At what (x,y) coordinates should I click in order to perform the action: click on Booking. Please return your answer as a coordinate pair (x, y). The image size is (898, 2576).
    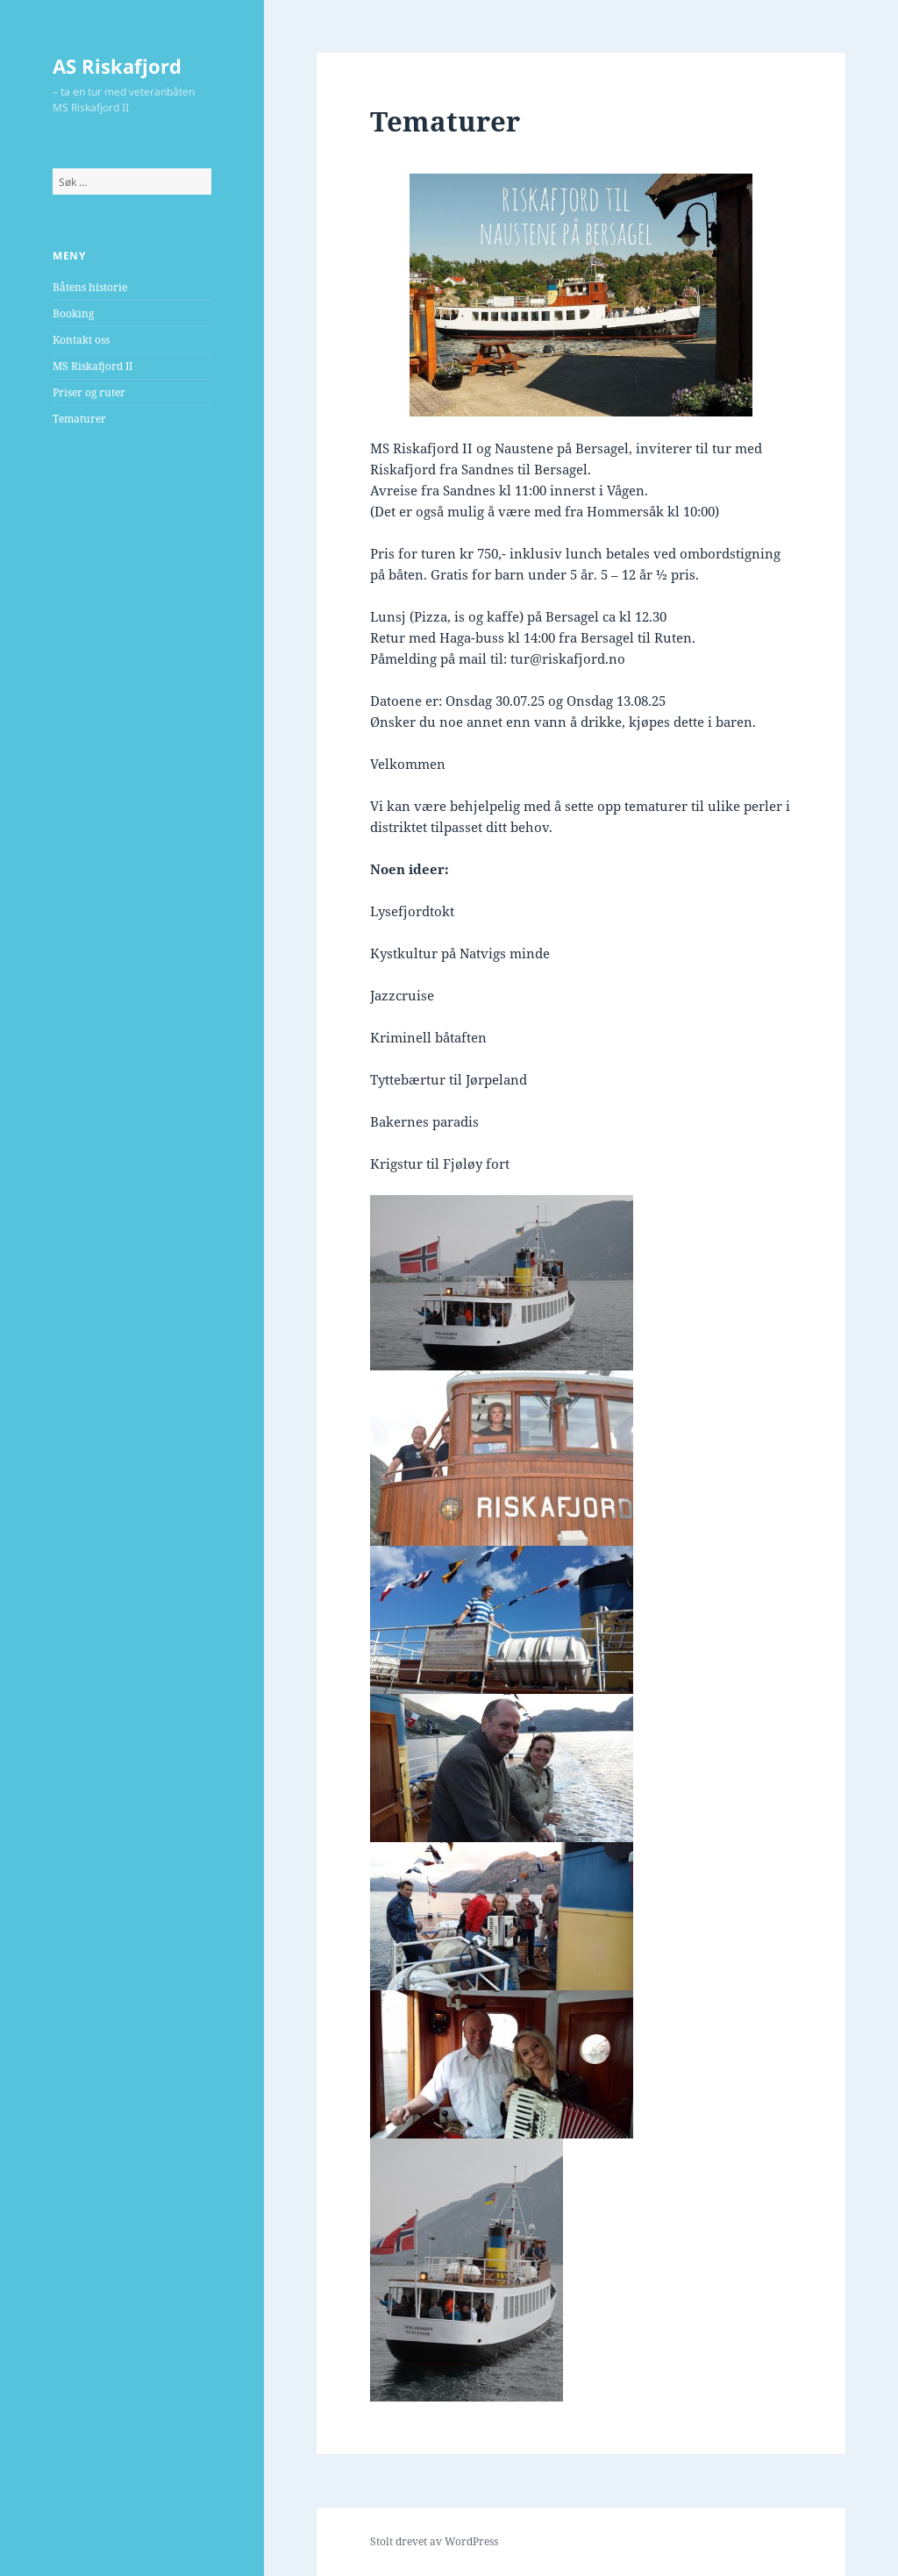
    Looking at the image, I should click on (73, 313).